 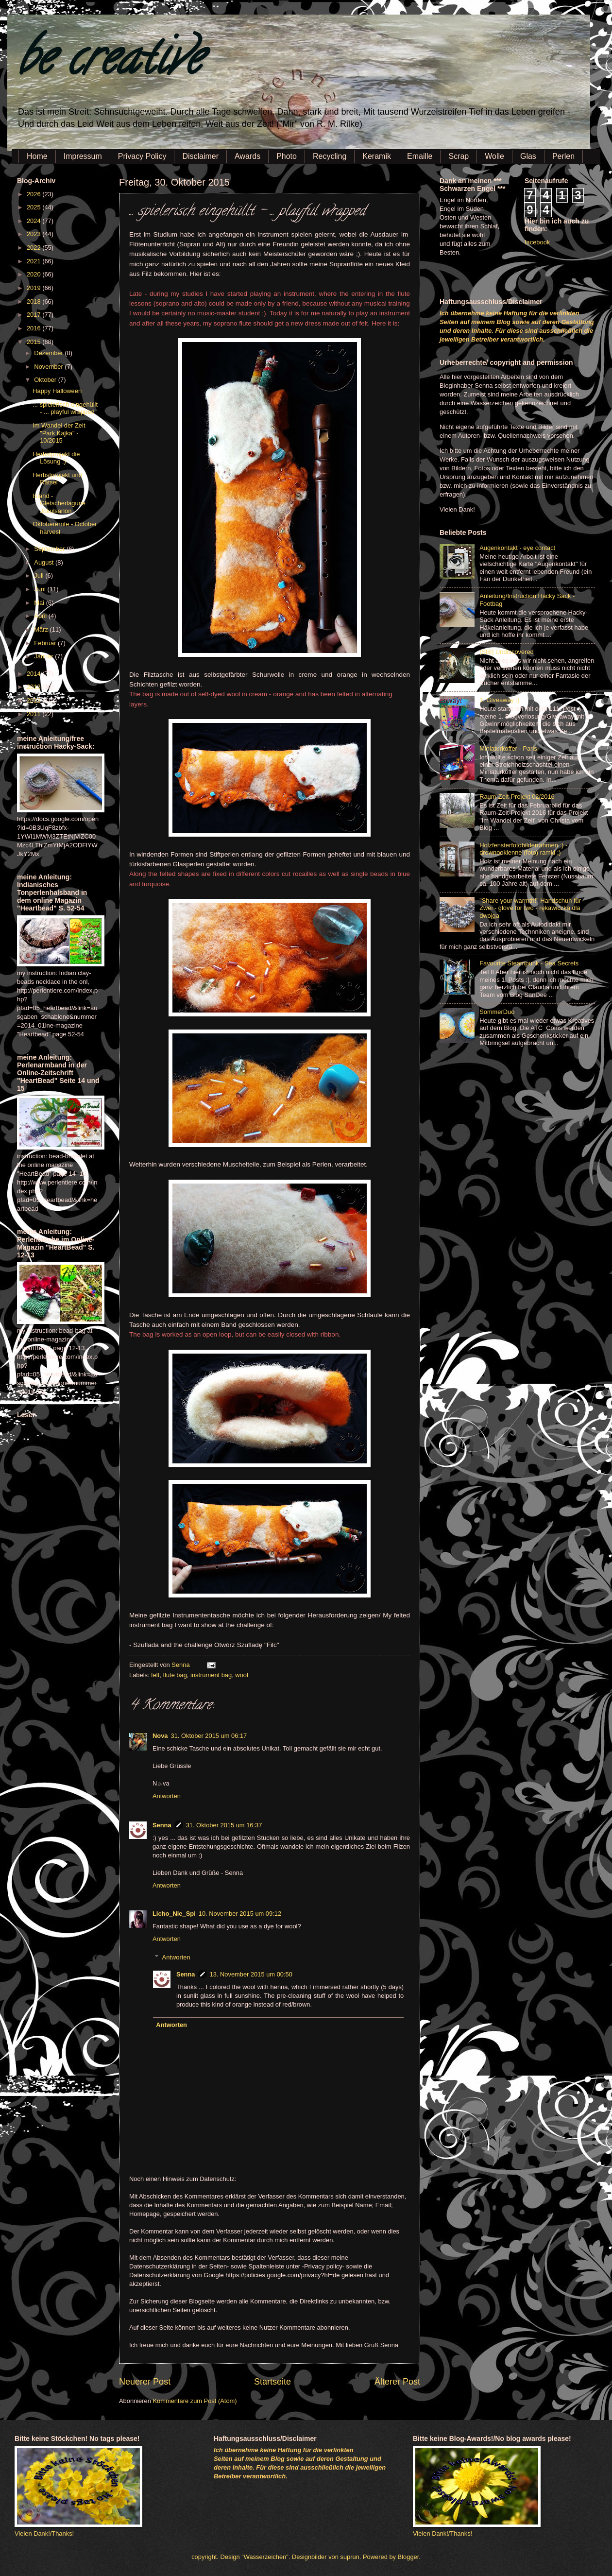 What do you see at coordinates (517, 547) in the screenshot?
I see `Augenkontakt - eye contact` at bounding box center [517, 547].